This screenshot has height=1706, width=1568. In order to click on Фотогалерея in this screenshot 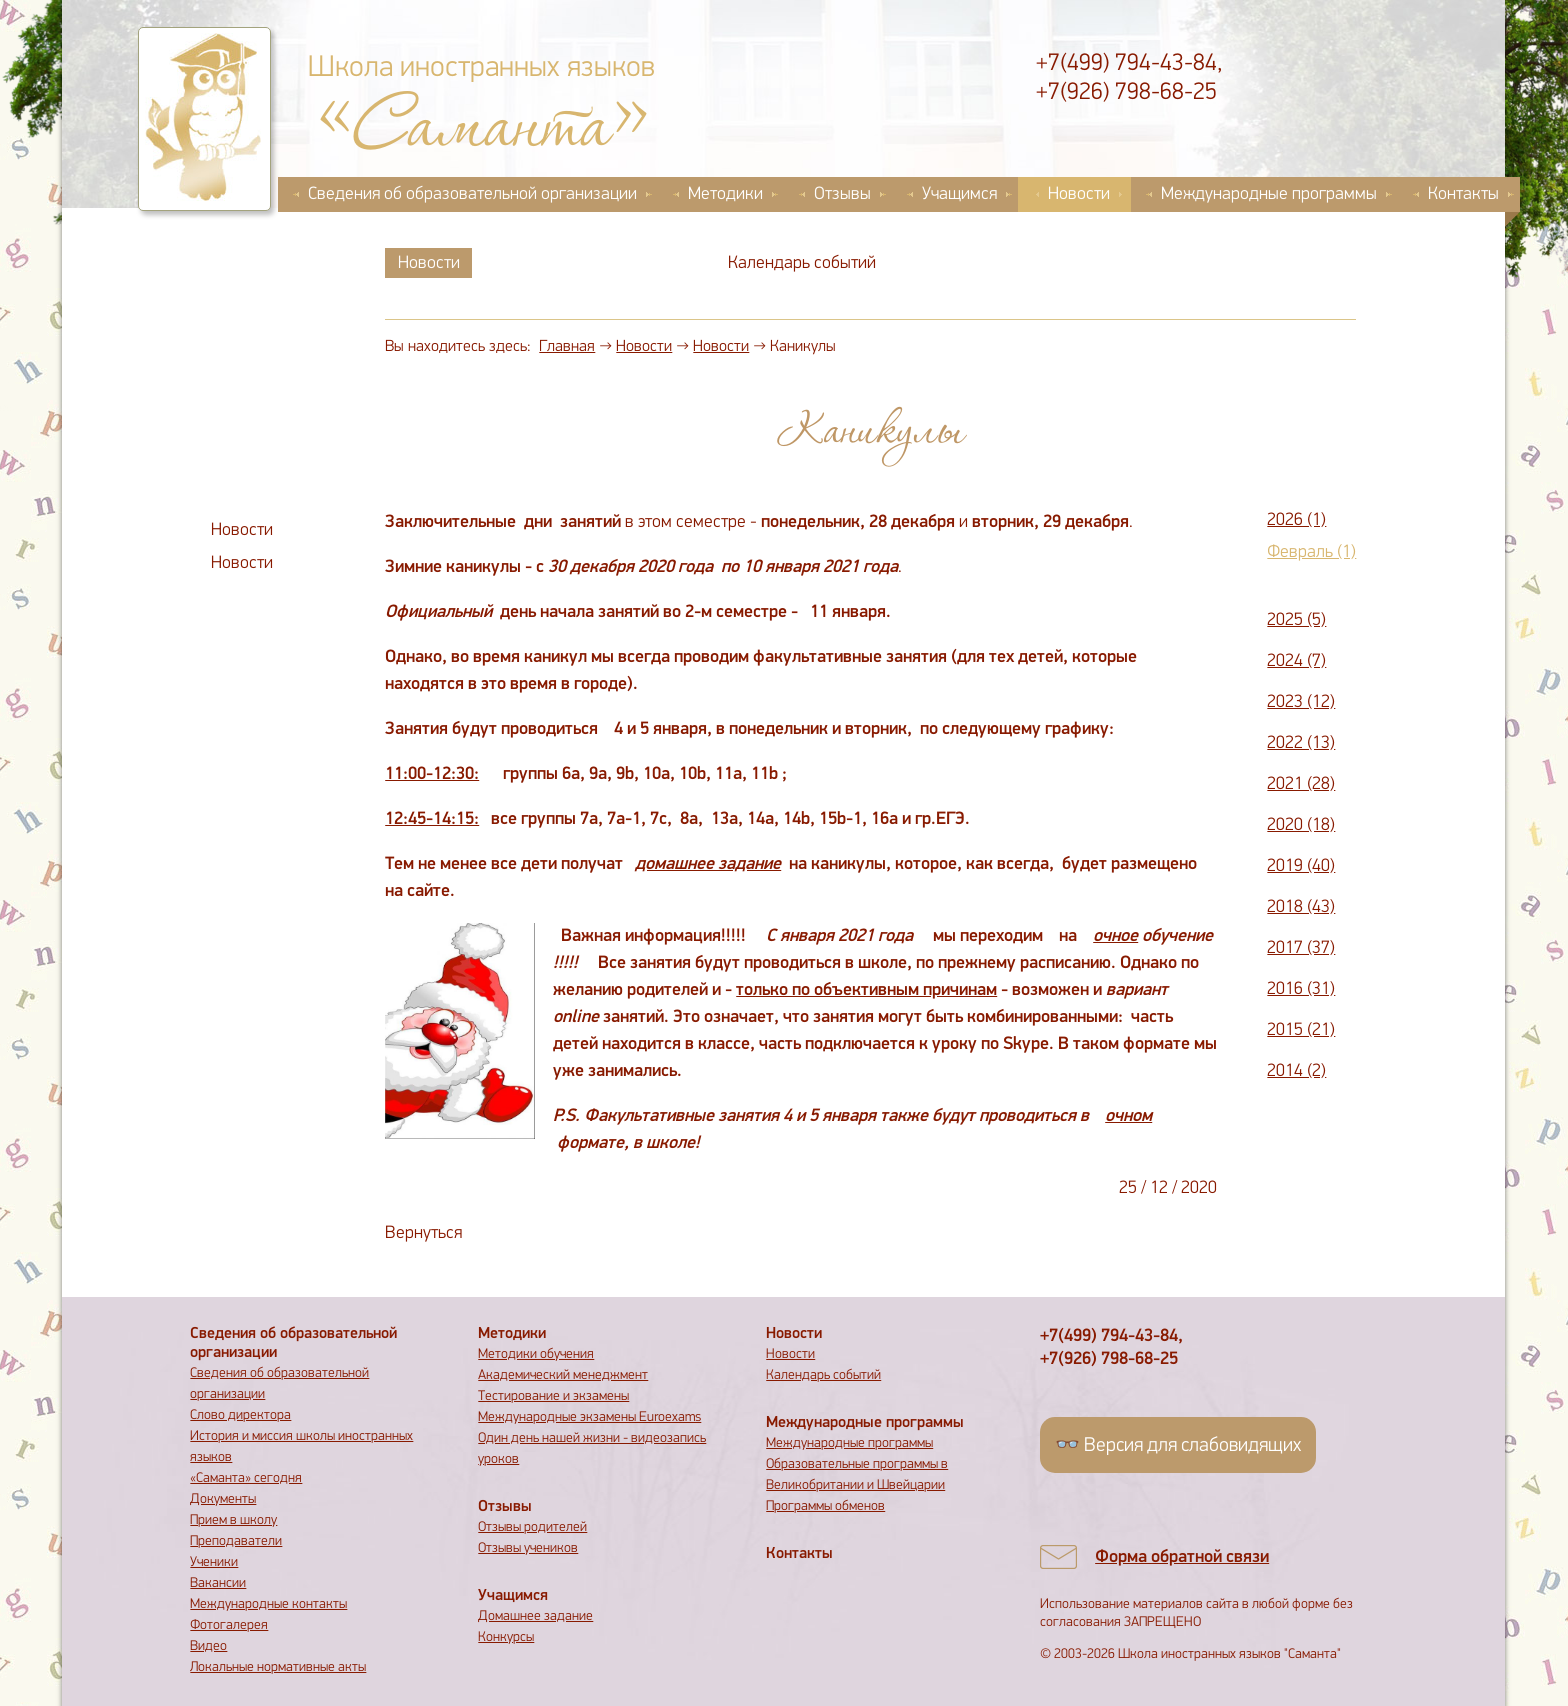, I will do `click(229, 1625)`.